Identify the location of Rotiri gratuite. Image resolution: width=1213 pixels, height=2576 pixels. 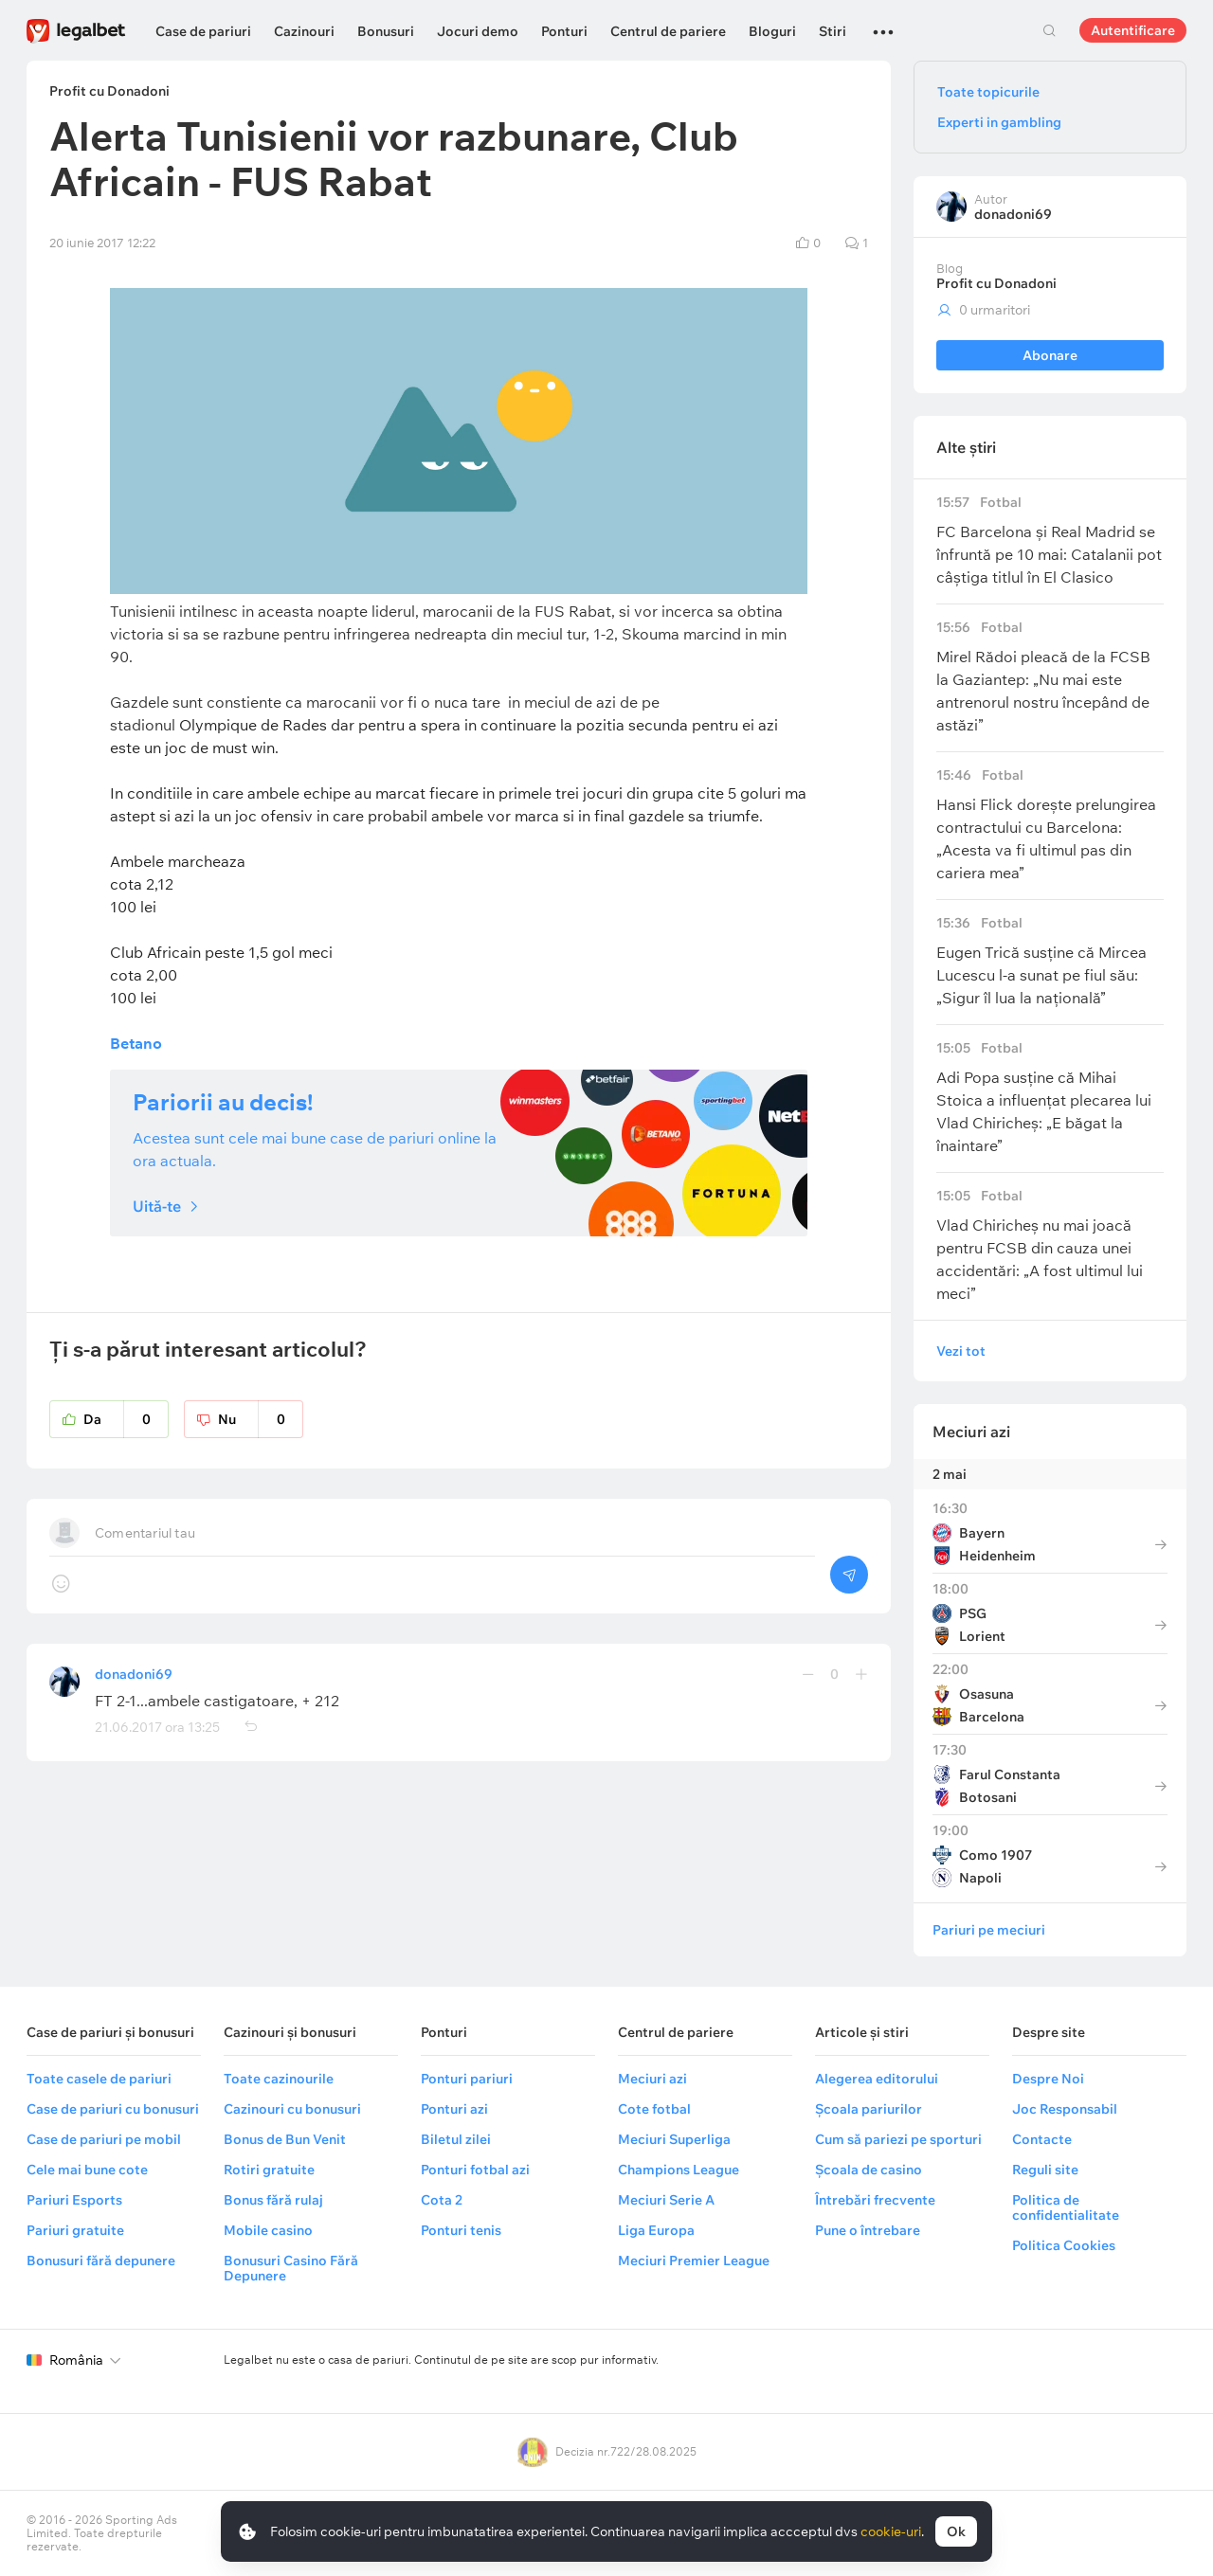
(269, 2169).